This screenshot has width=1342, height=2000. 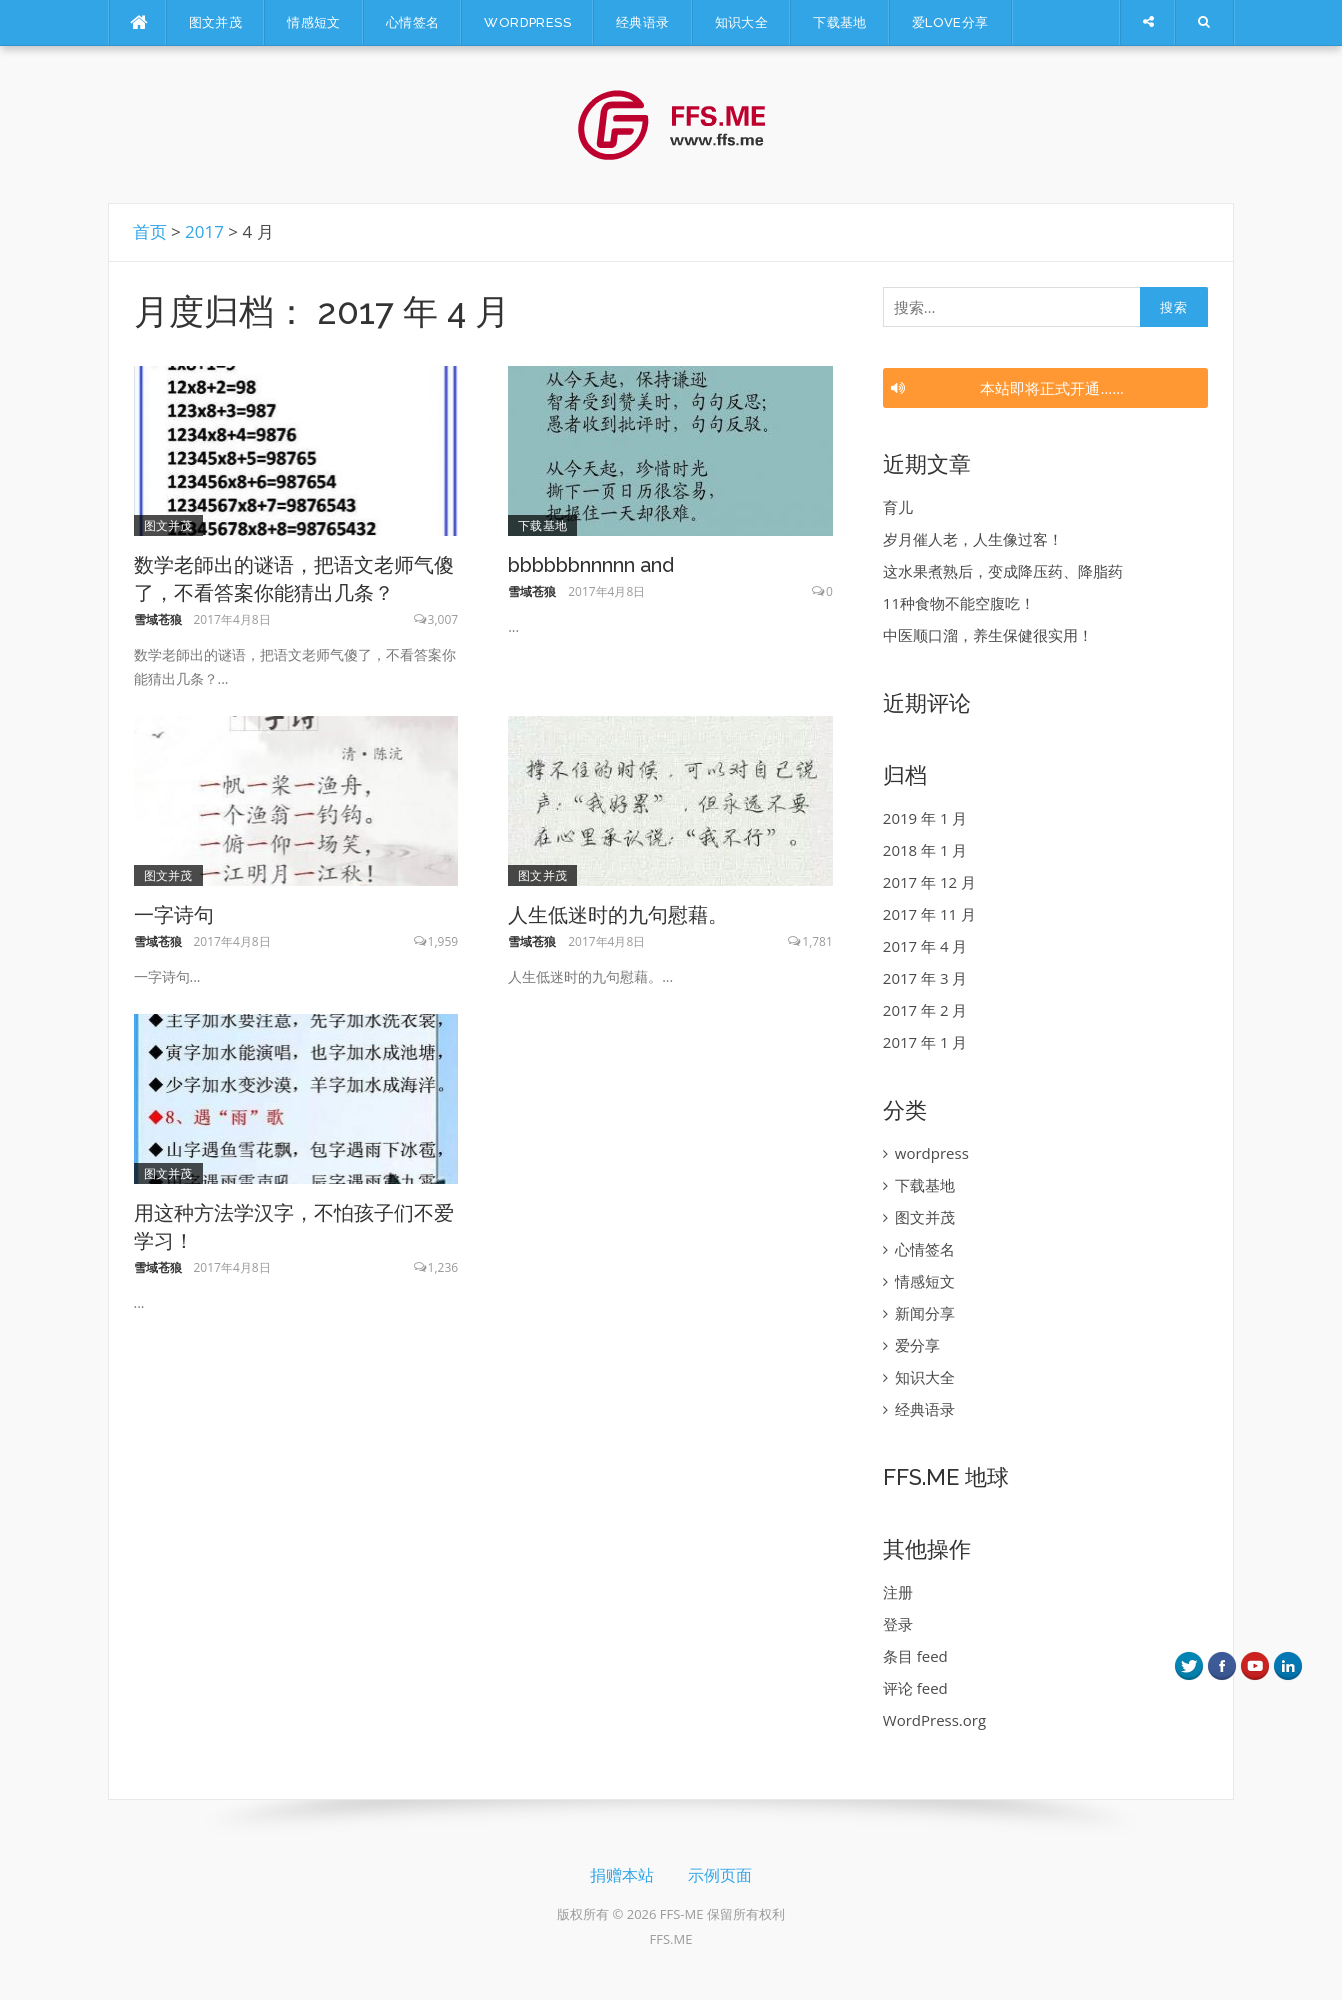 What do you see at coordinates (973, 539) in the screenshot?
I see `岁月催人老，人生像过客！` at bounding box center [973, 539].